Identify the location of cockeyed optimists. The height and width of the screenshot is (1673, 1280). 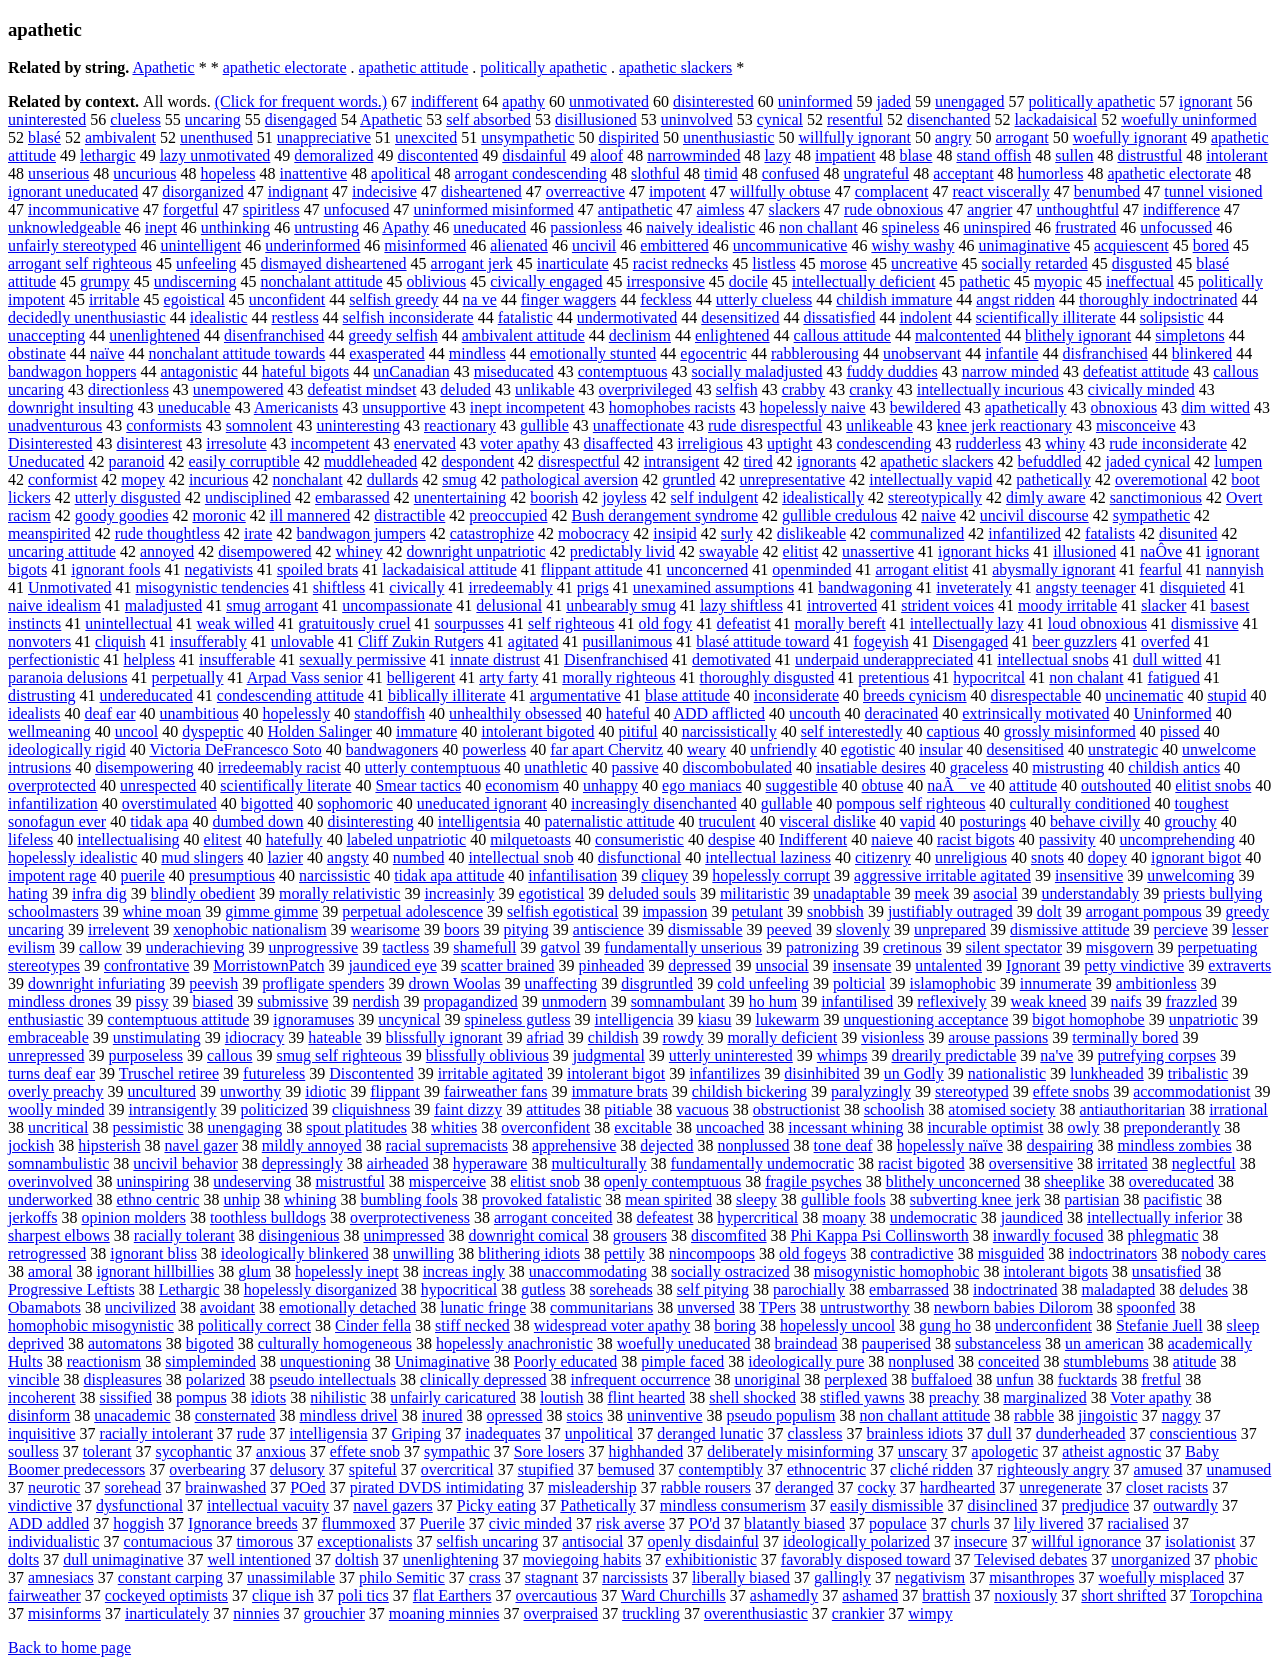
(166, 1595).